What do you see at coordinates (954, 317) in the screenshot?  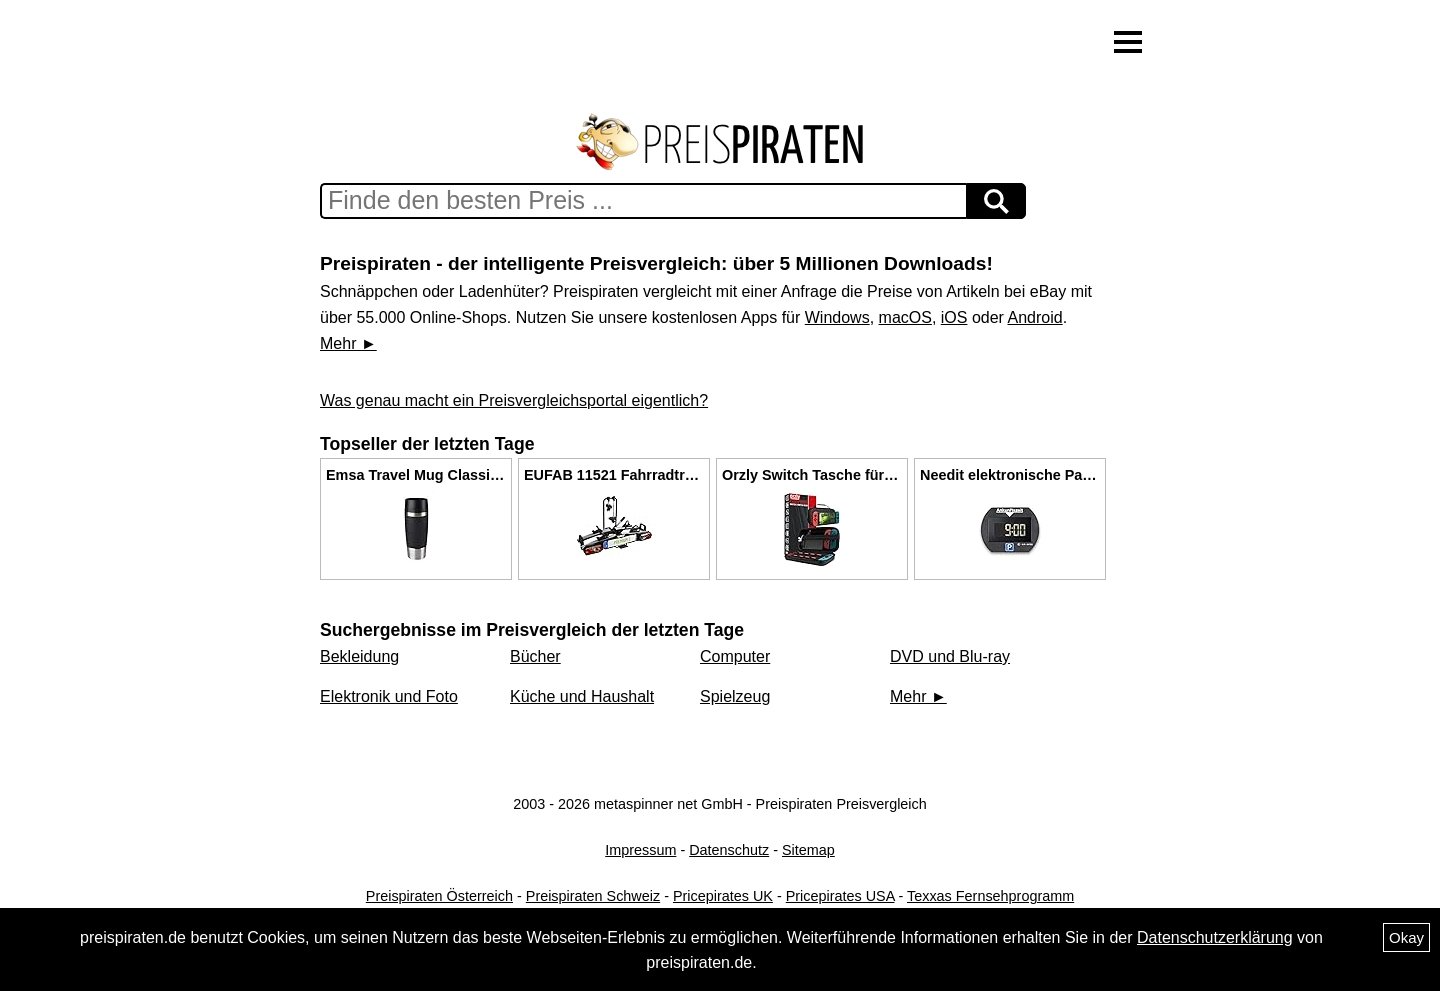 I see `iOS` at bounding box center [954, 317].